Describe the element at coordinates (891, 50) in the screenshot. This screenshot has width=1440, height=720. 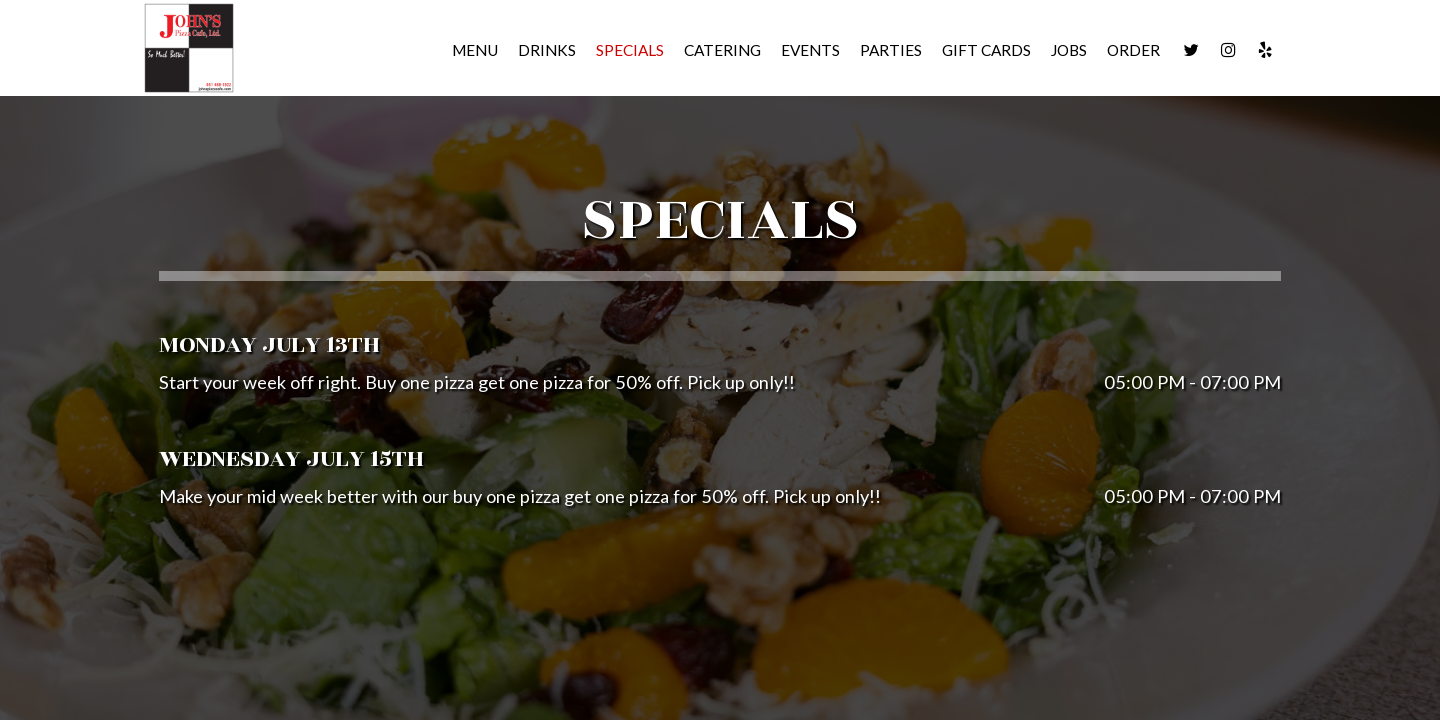
I see `Parties` at that location.